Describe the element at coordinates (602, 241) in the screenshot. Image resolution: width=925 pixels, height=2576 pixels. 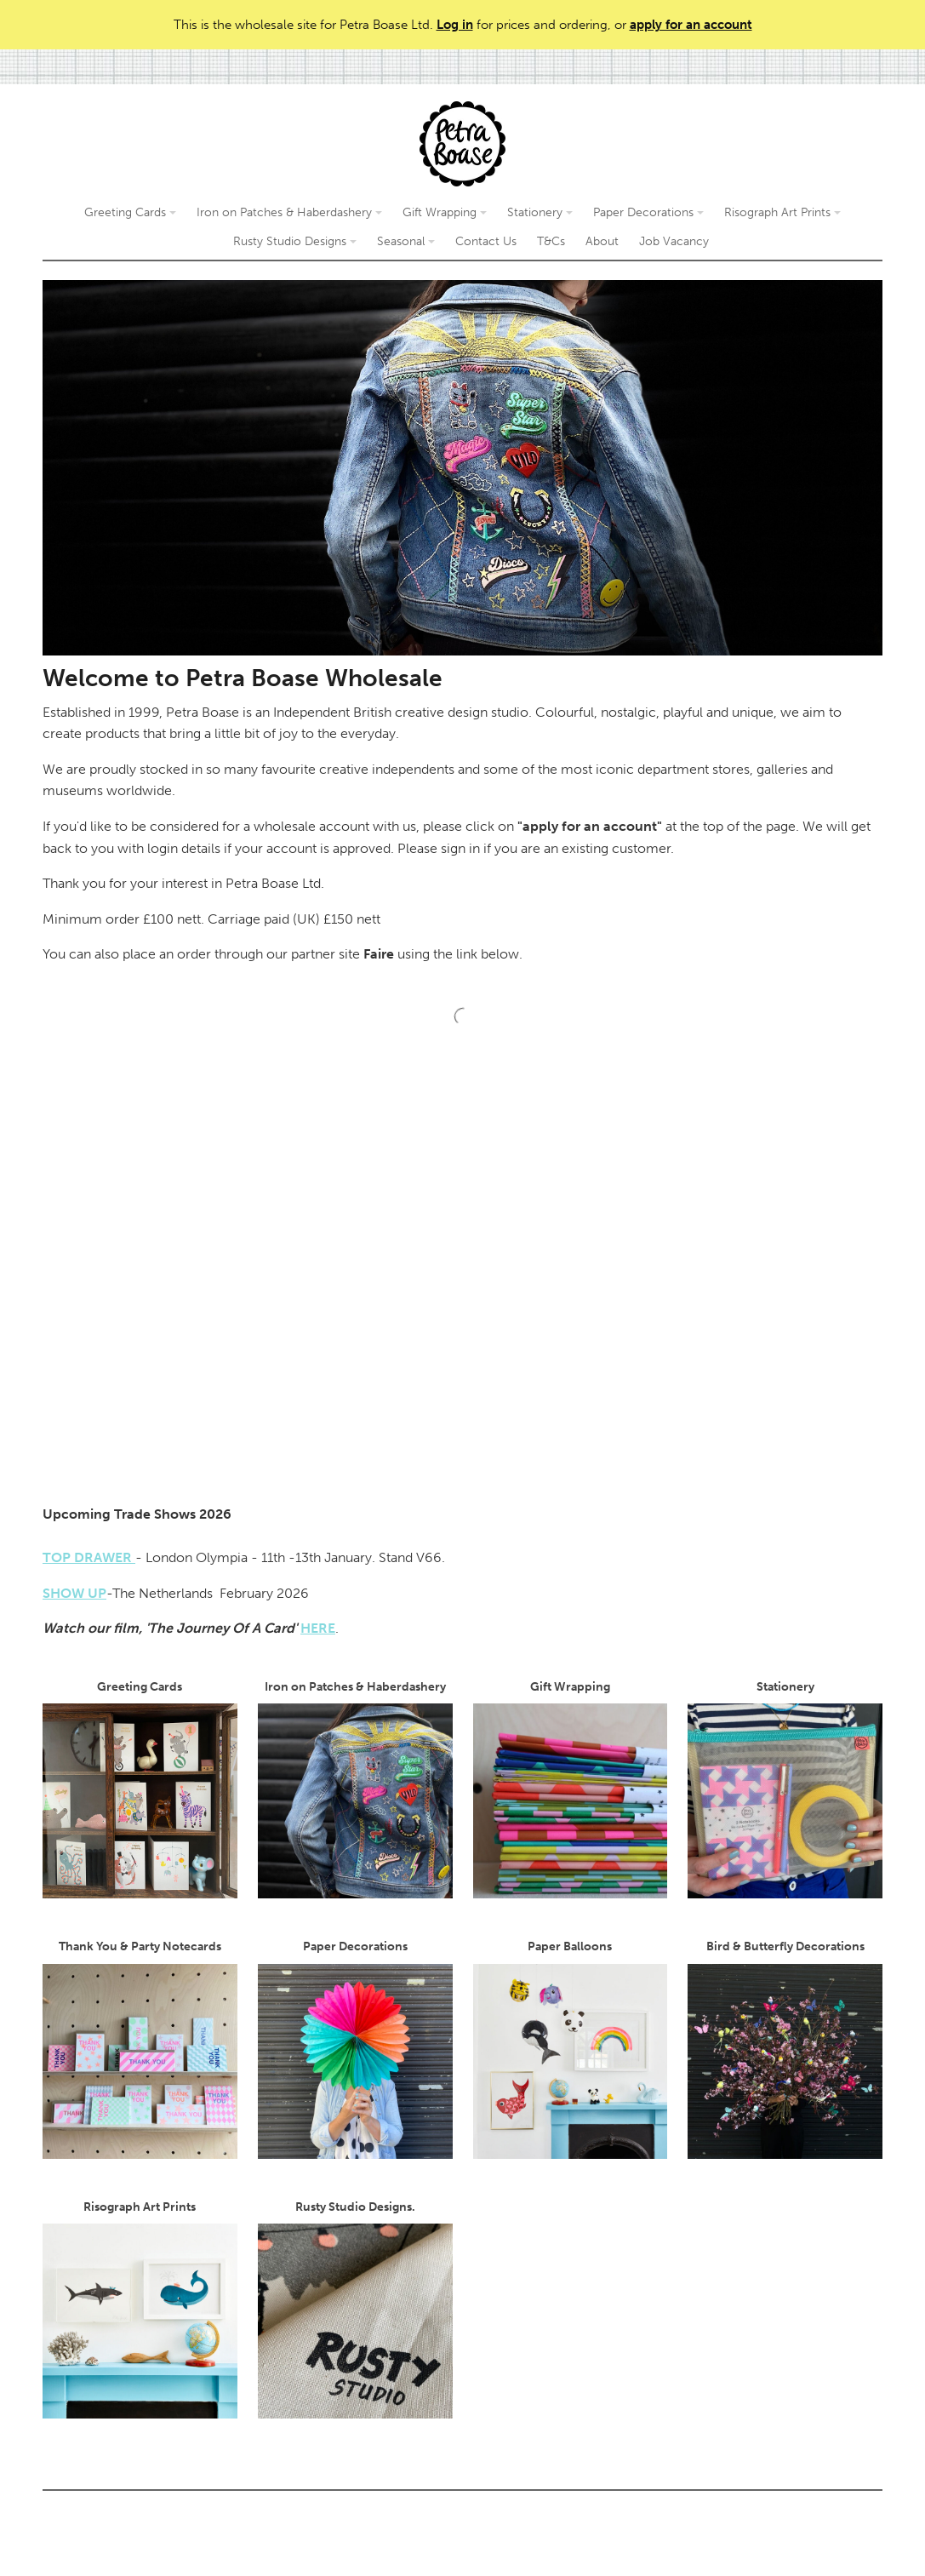
I see `About` at that location.